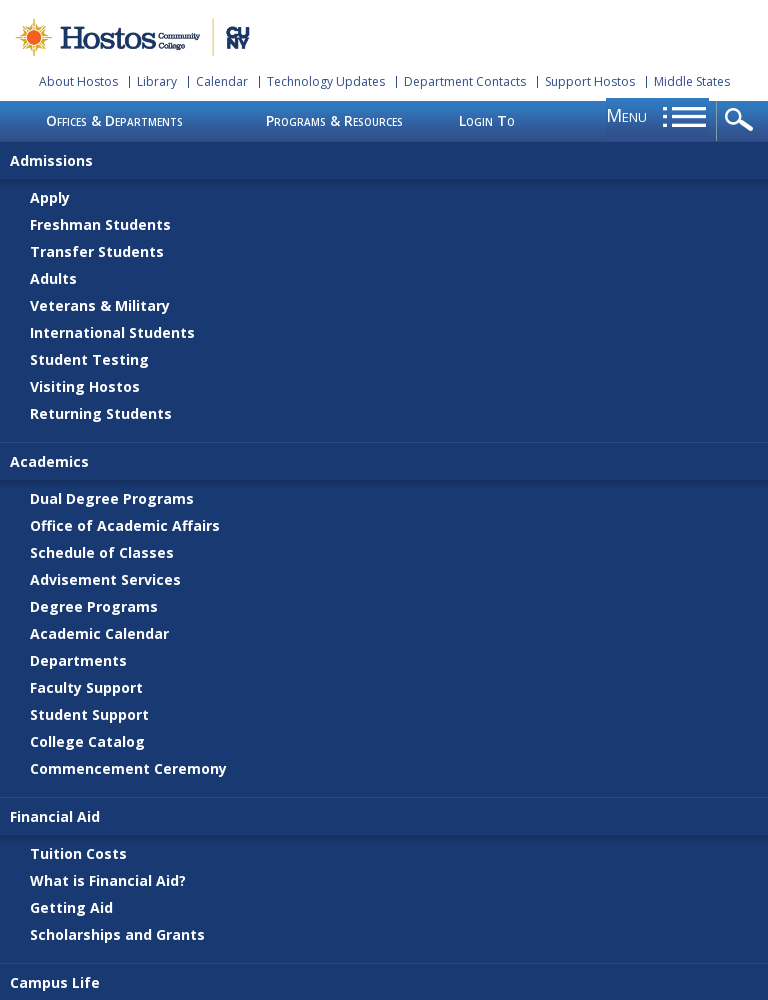 The height and width of the screenshot is (1000, 768). Describe the element at coordinates (157, 81) in the screenshot. I see `Library` at that location.